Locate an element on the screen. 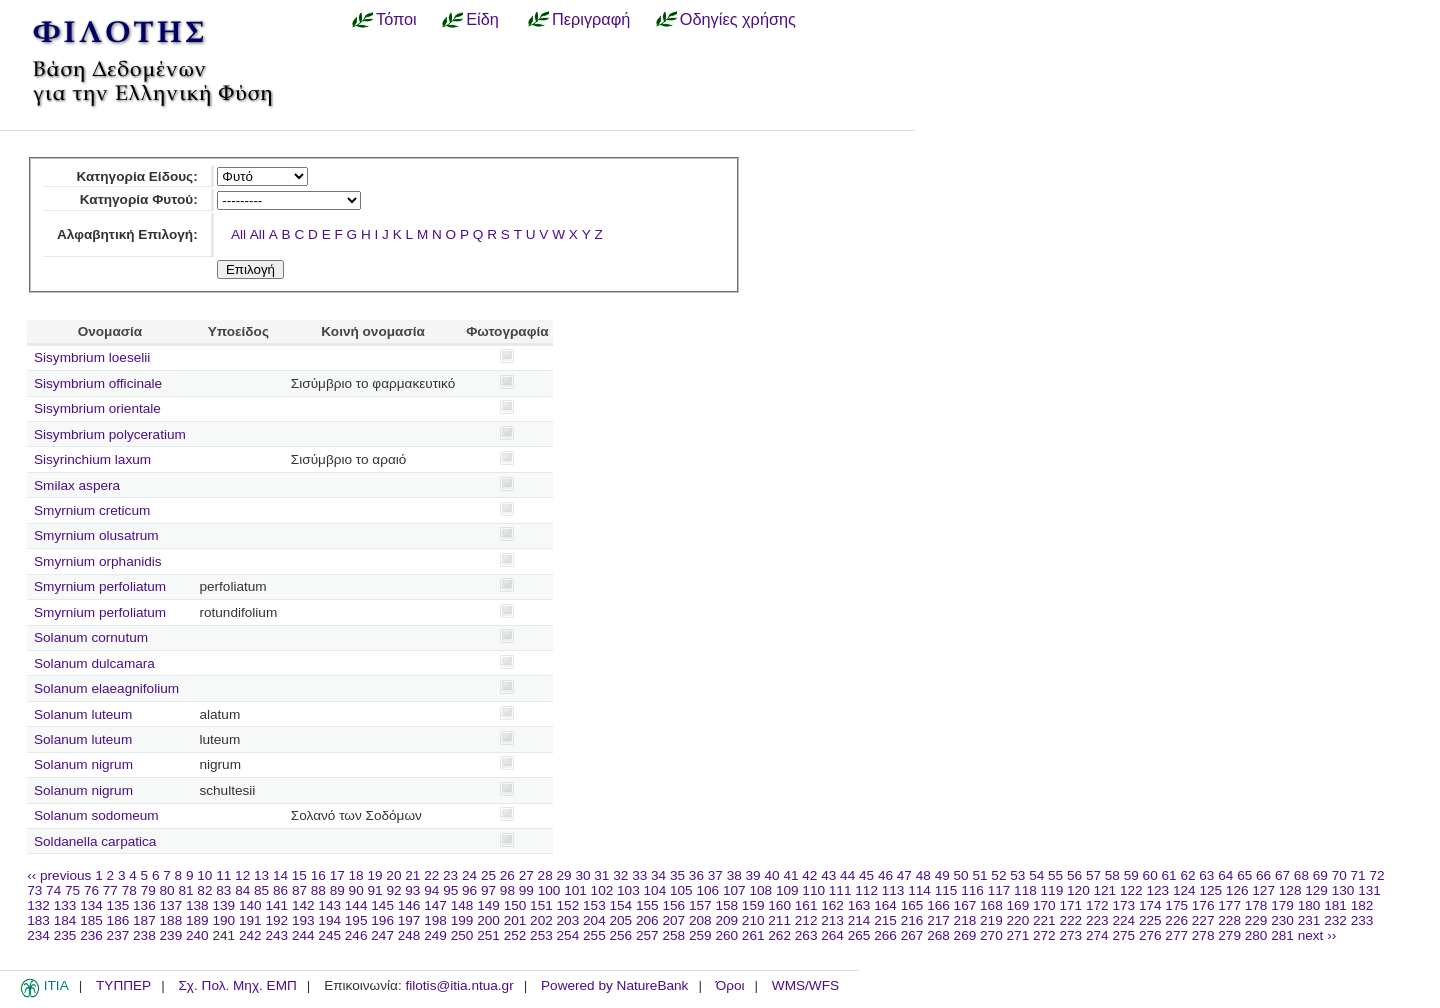 Image resolution: width=1440 pixels, height=1008 pixels. 45 is located at coordinates (866, 875).